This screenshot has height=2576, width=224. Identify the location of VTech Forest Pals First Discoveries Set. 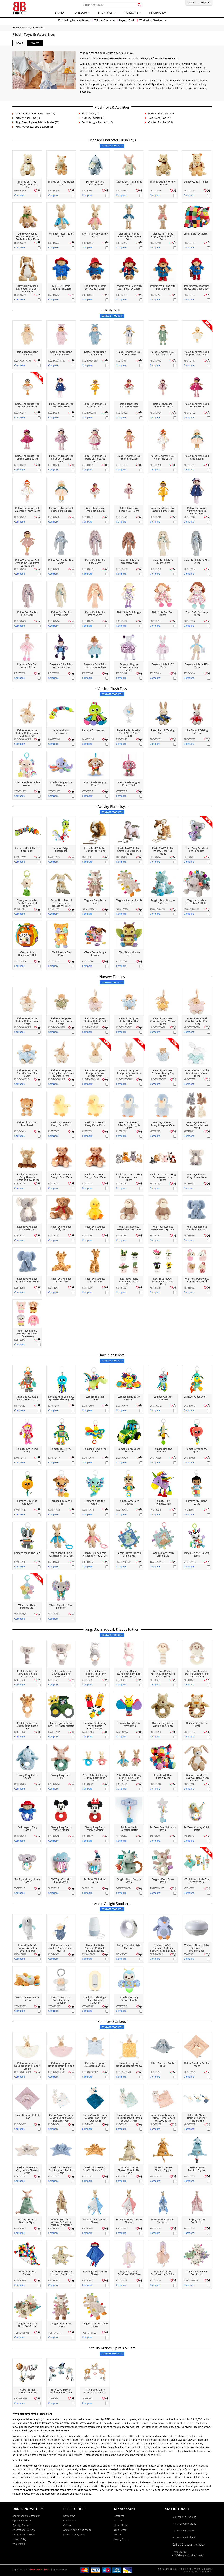
(197, 1881).